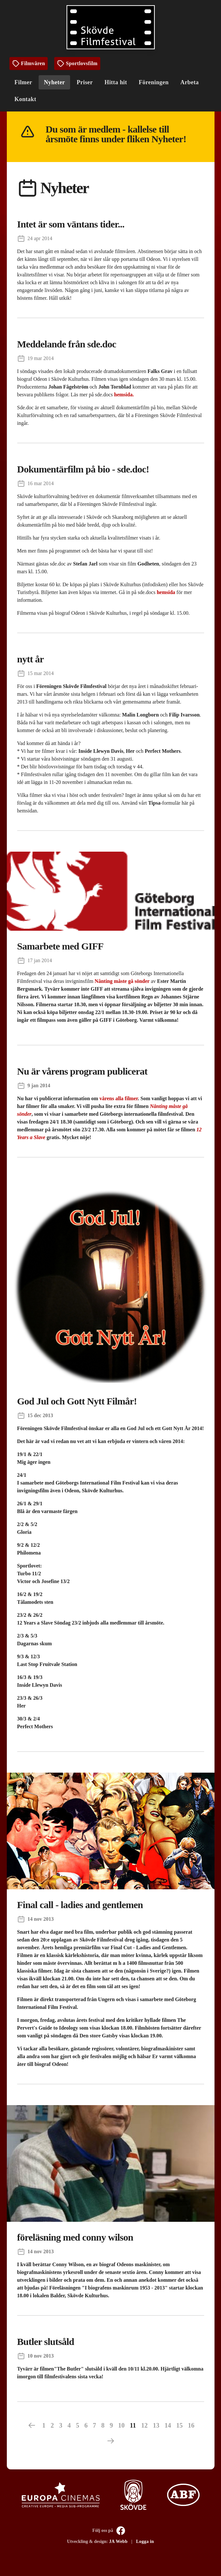 The width and height of the screenshot is (221, 2576). What do you see at coordinates (77, 63) in the screenshot?
I see `Sportlovsfilm` at bounding box center [77, 63].